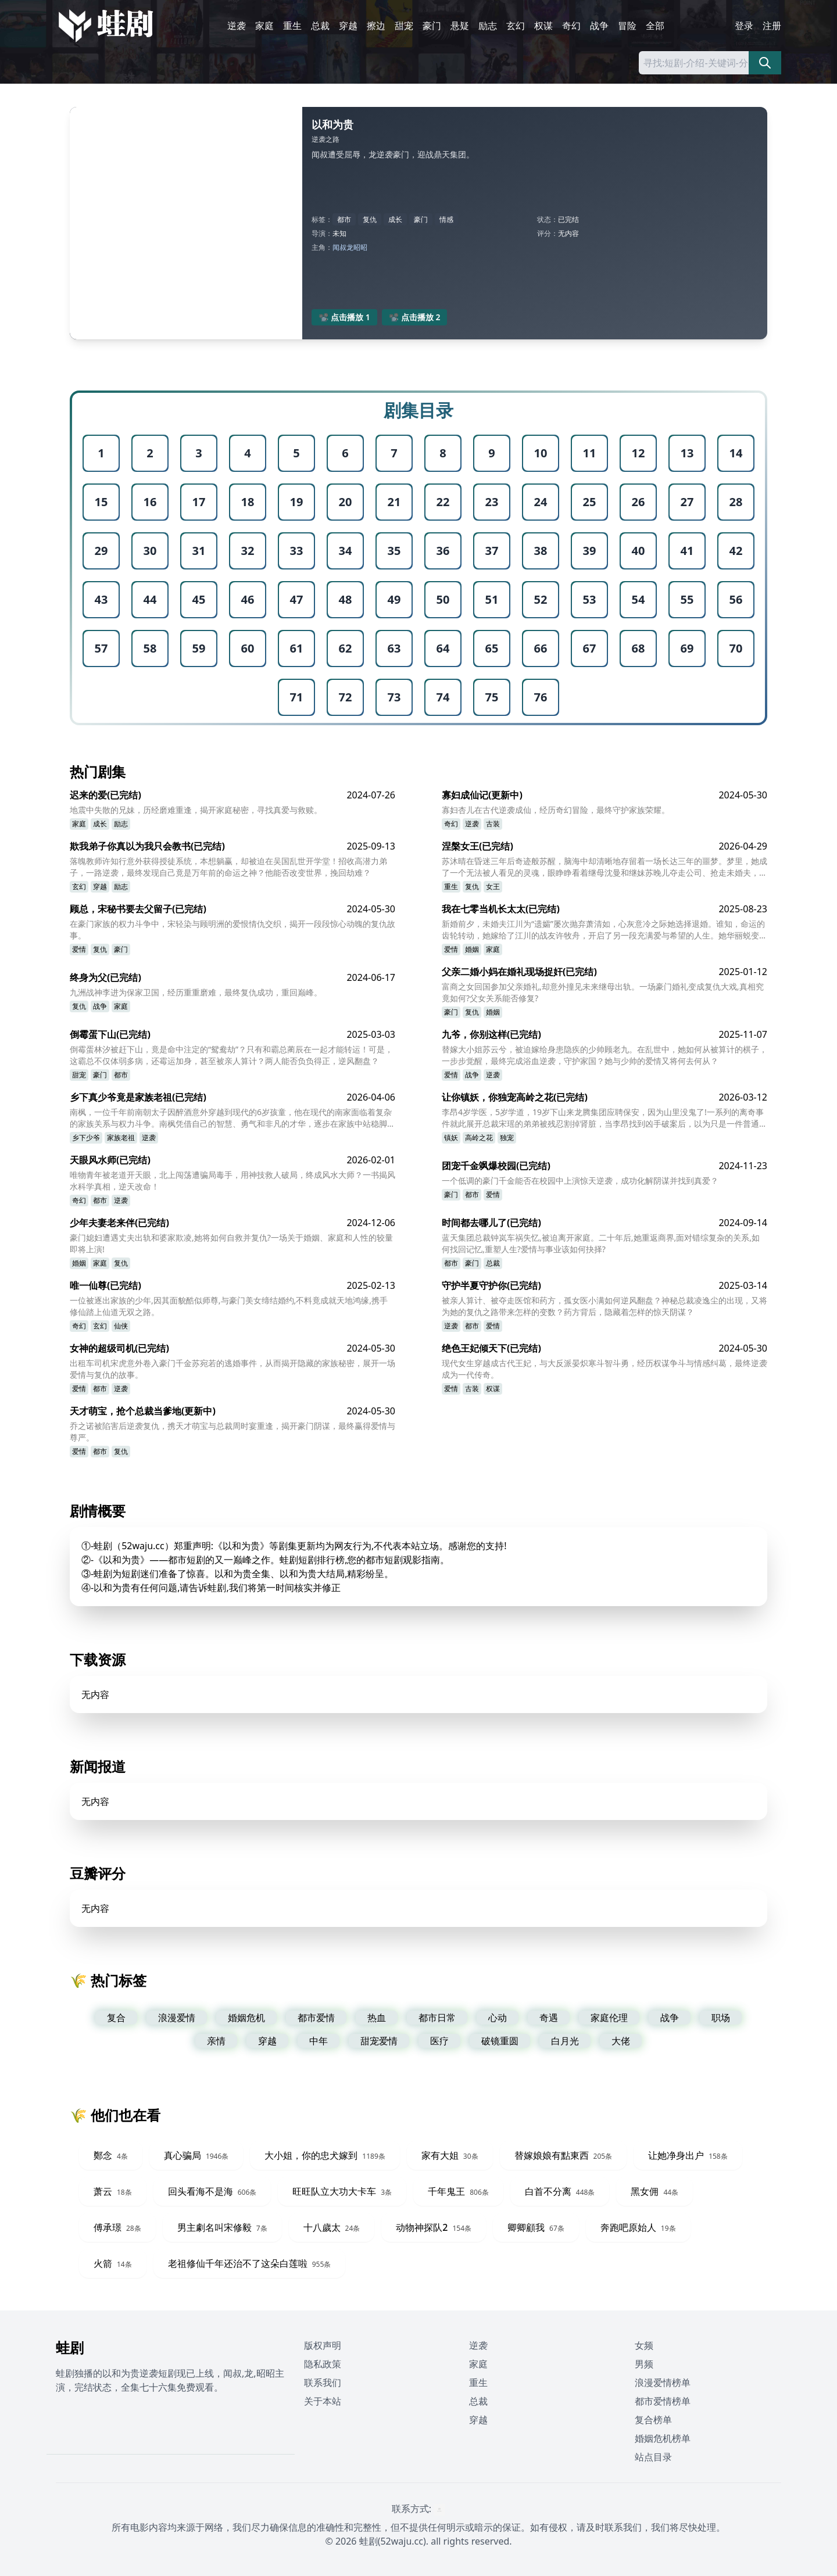 This screenshot has height=2576, width=837. Describe the element at coordinates (472, 949) in the screenshot. I see `婚姻` at that location.